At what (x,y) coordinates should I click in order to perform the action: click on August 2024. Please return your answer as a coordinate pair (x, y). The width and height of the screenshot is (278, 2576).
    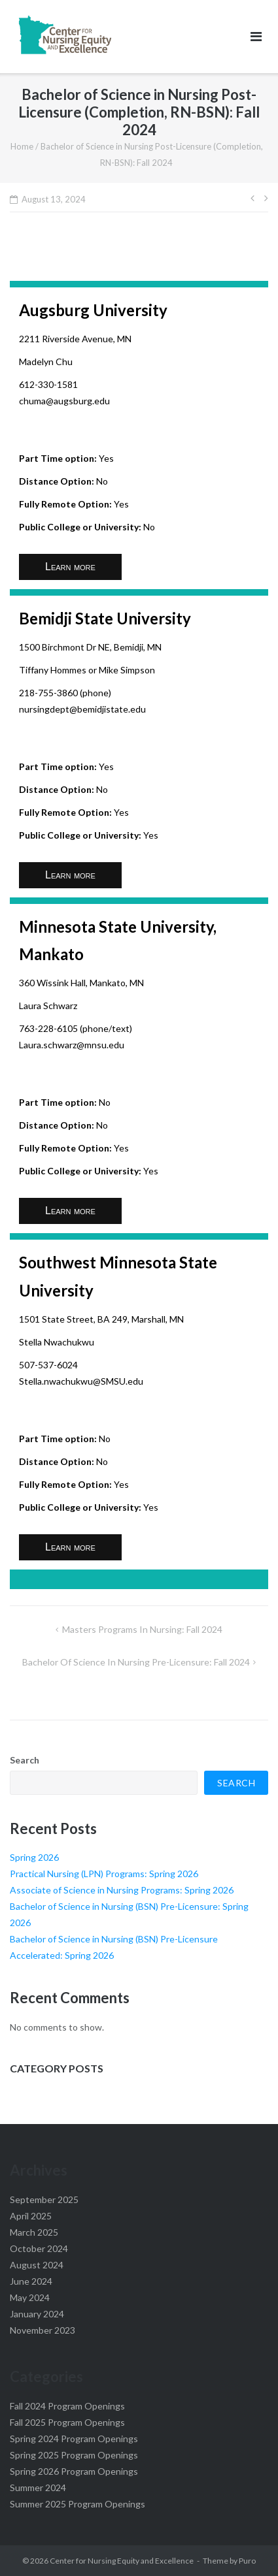
    Looking at the image, I should click on (36, 2264).